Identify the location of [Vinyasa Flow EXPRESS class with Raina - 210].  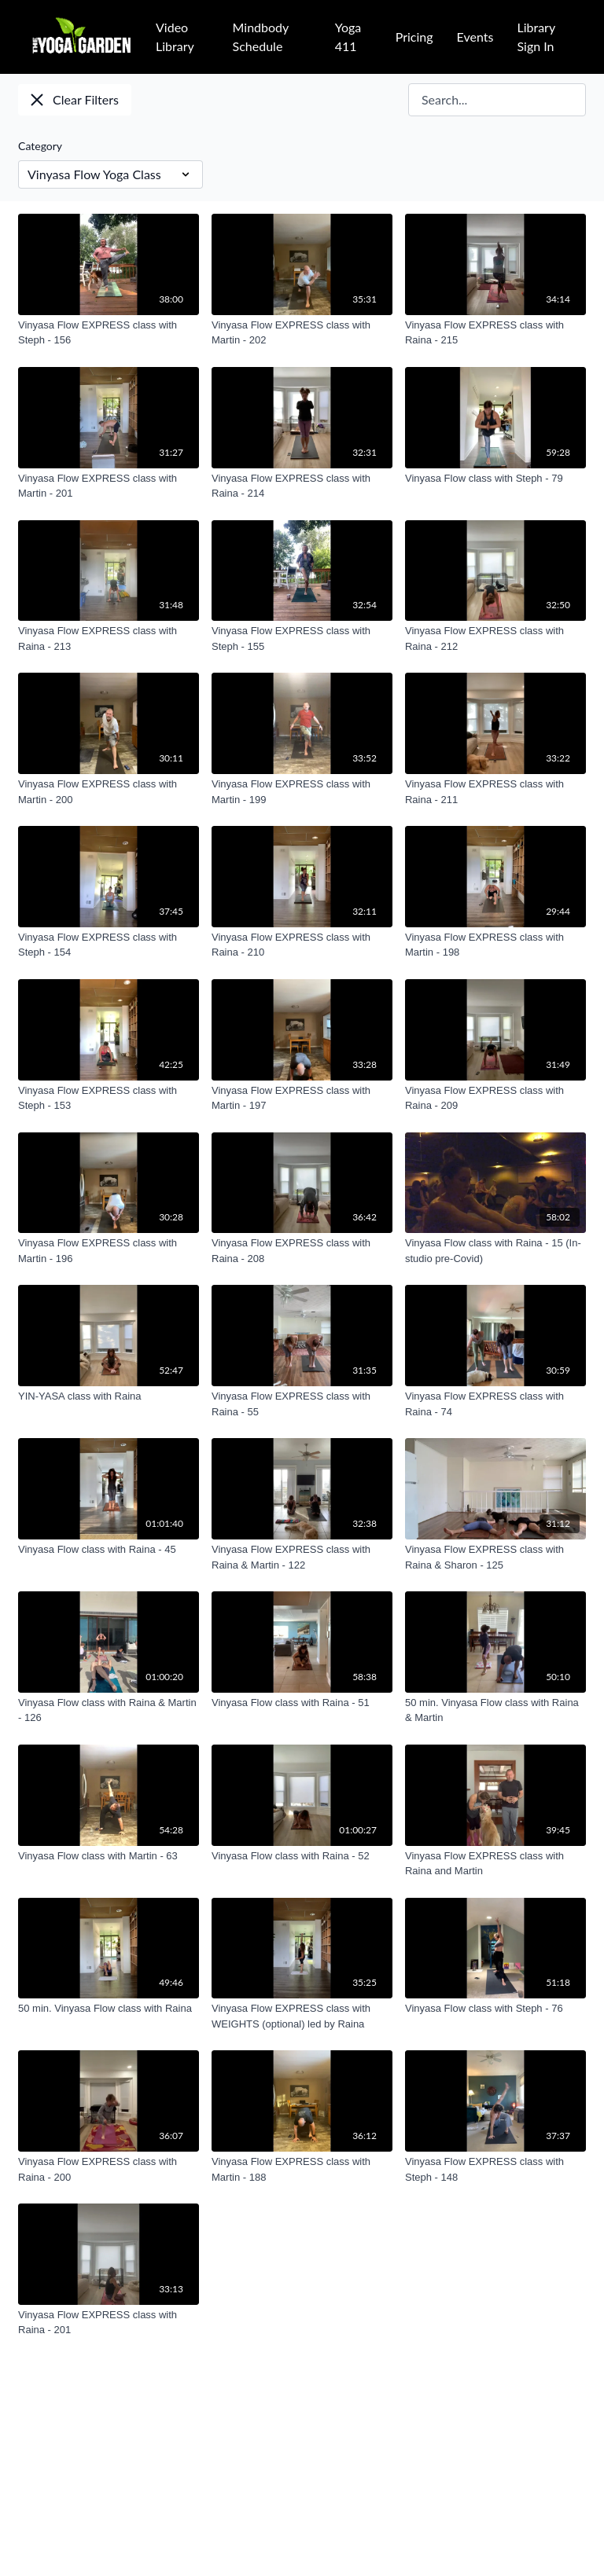
(302, 945).